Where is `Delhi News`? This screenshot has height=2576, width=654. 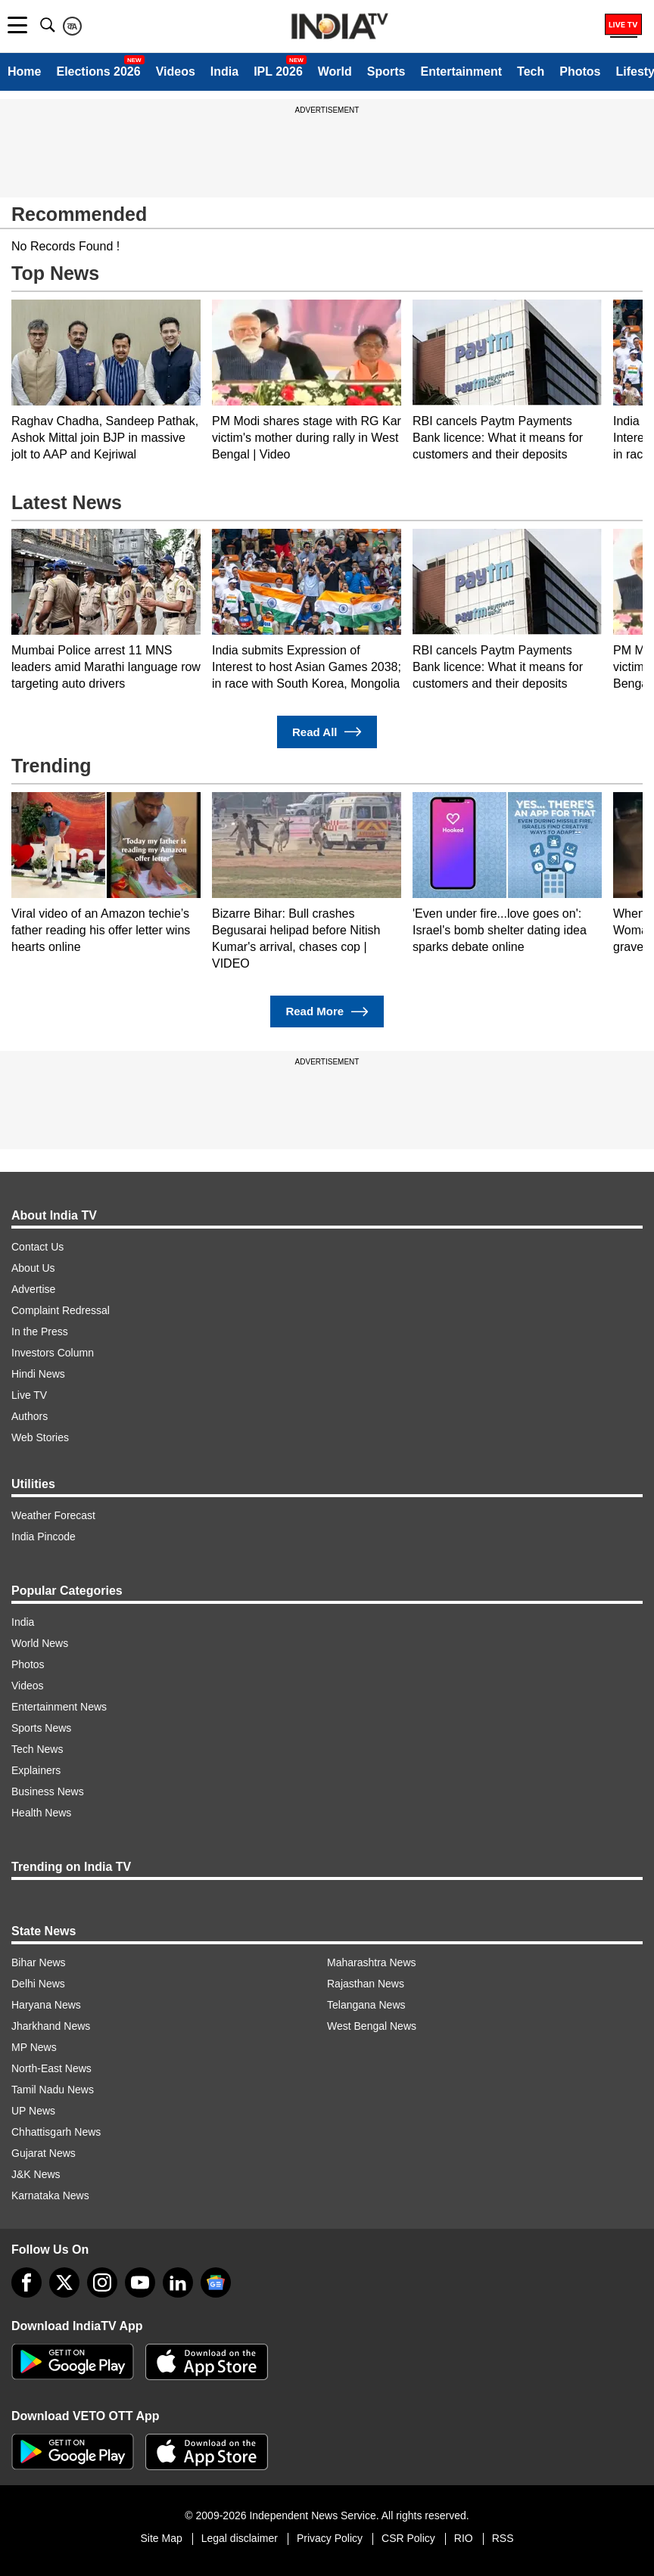
Delhi News is located at coordinates (38, 1984).